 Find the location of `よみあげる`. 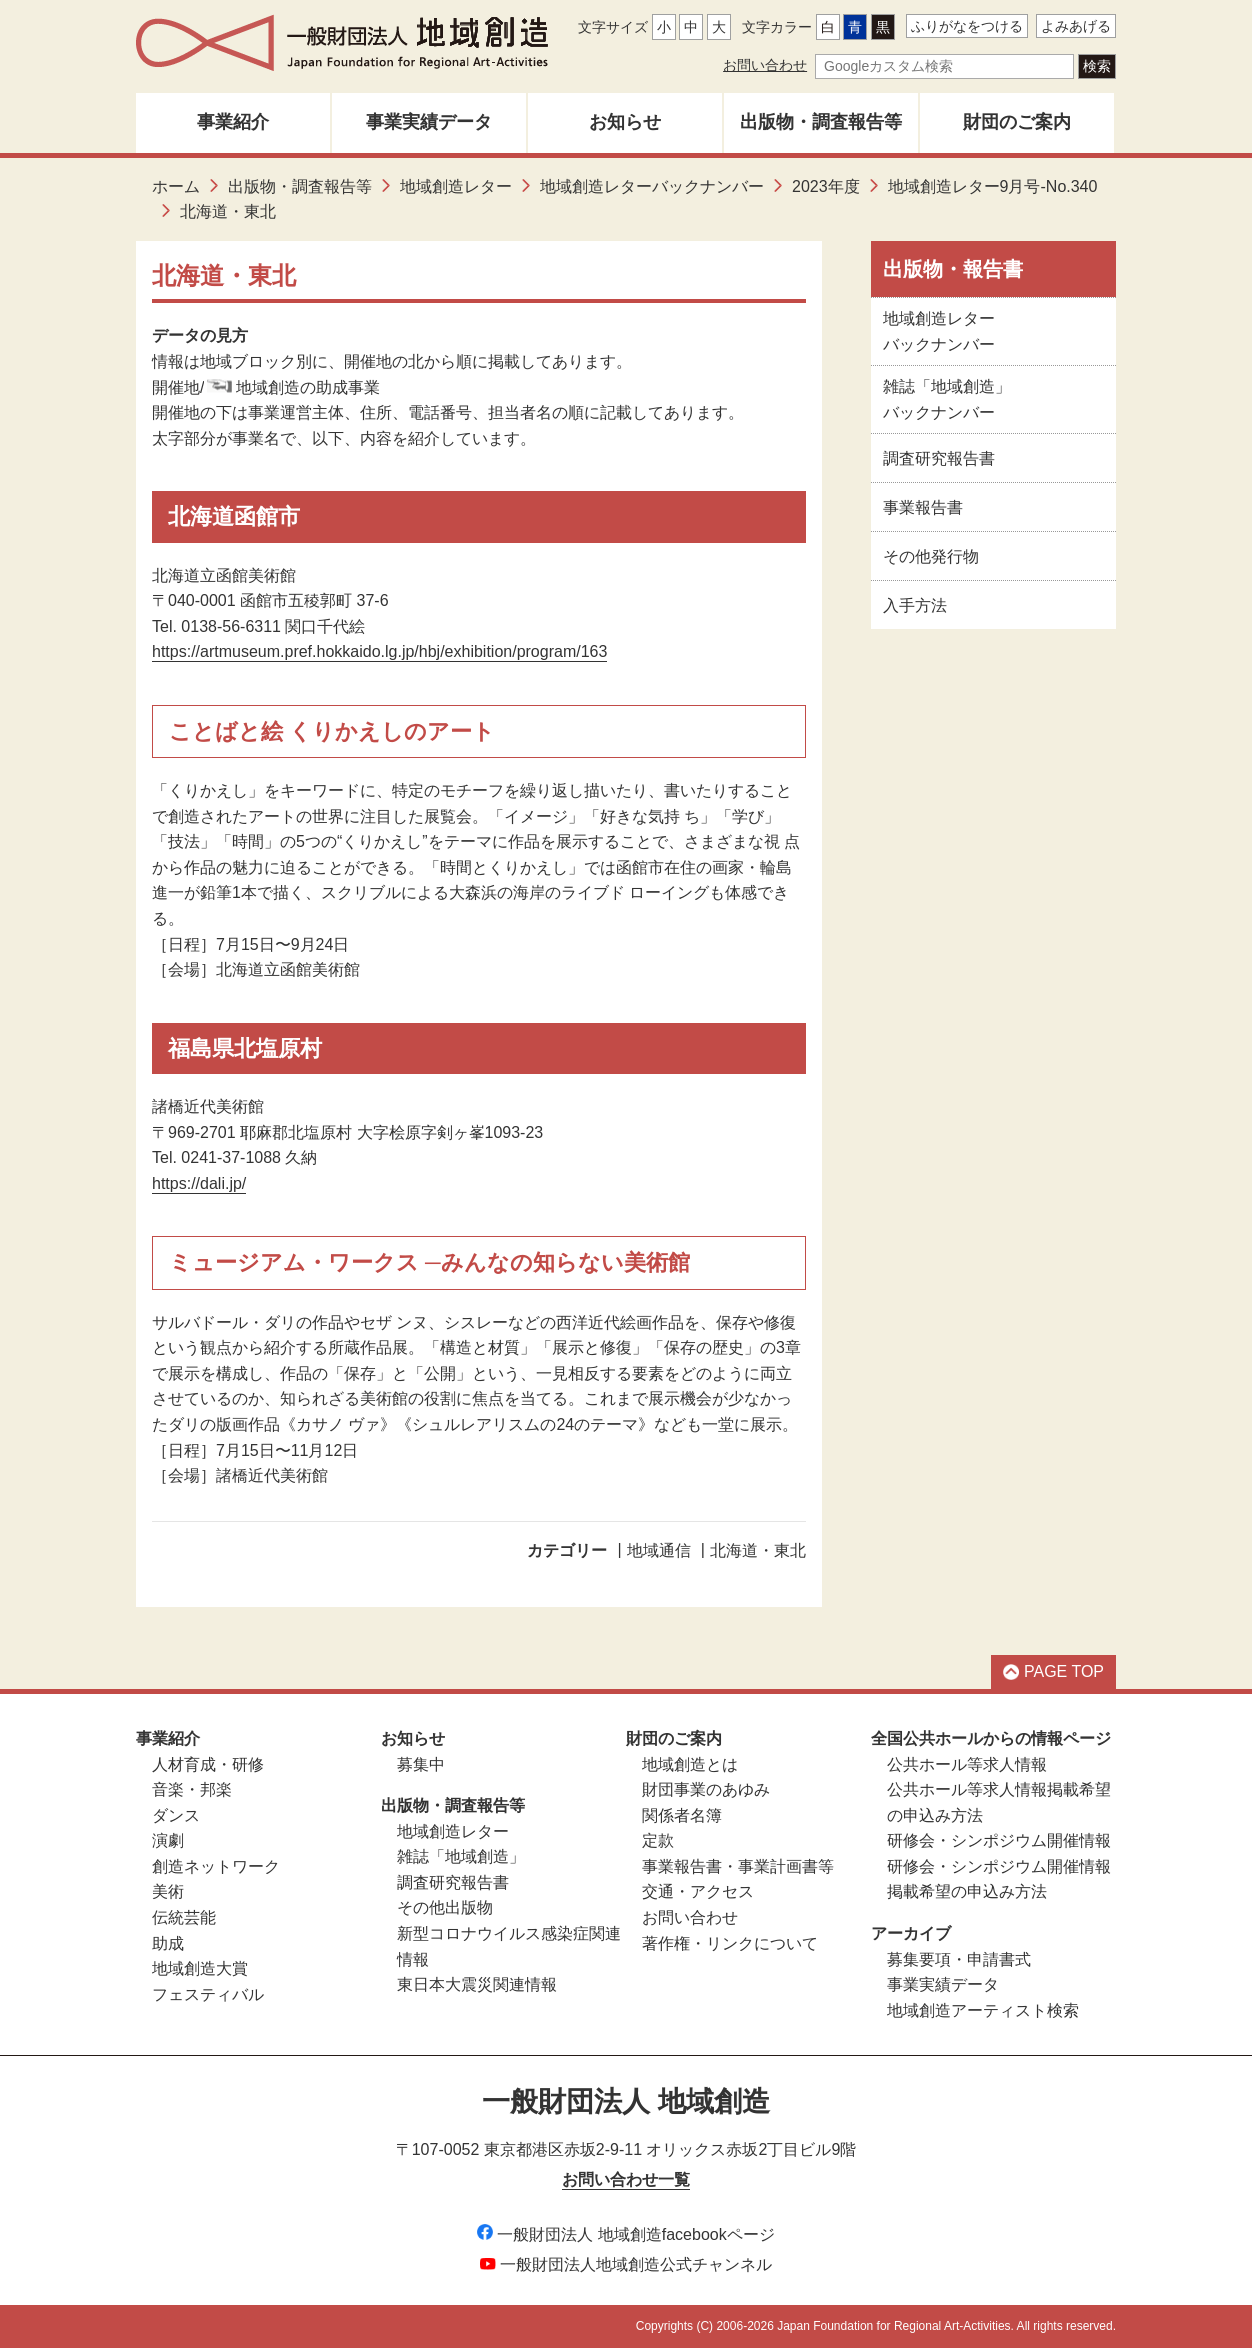

よみあげる is located at coordinates (1076, 26).